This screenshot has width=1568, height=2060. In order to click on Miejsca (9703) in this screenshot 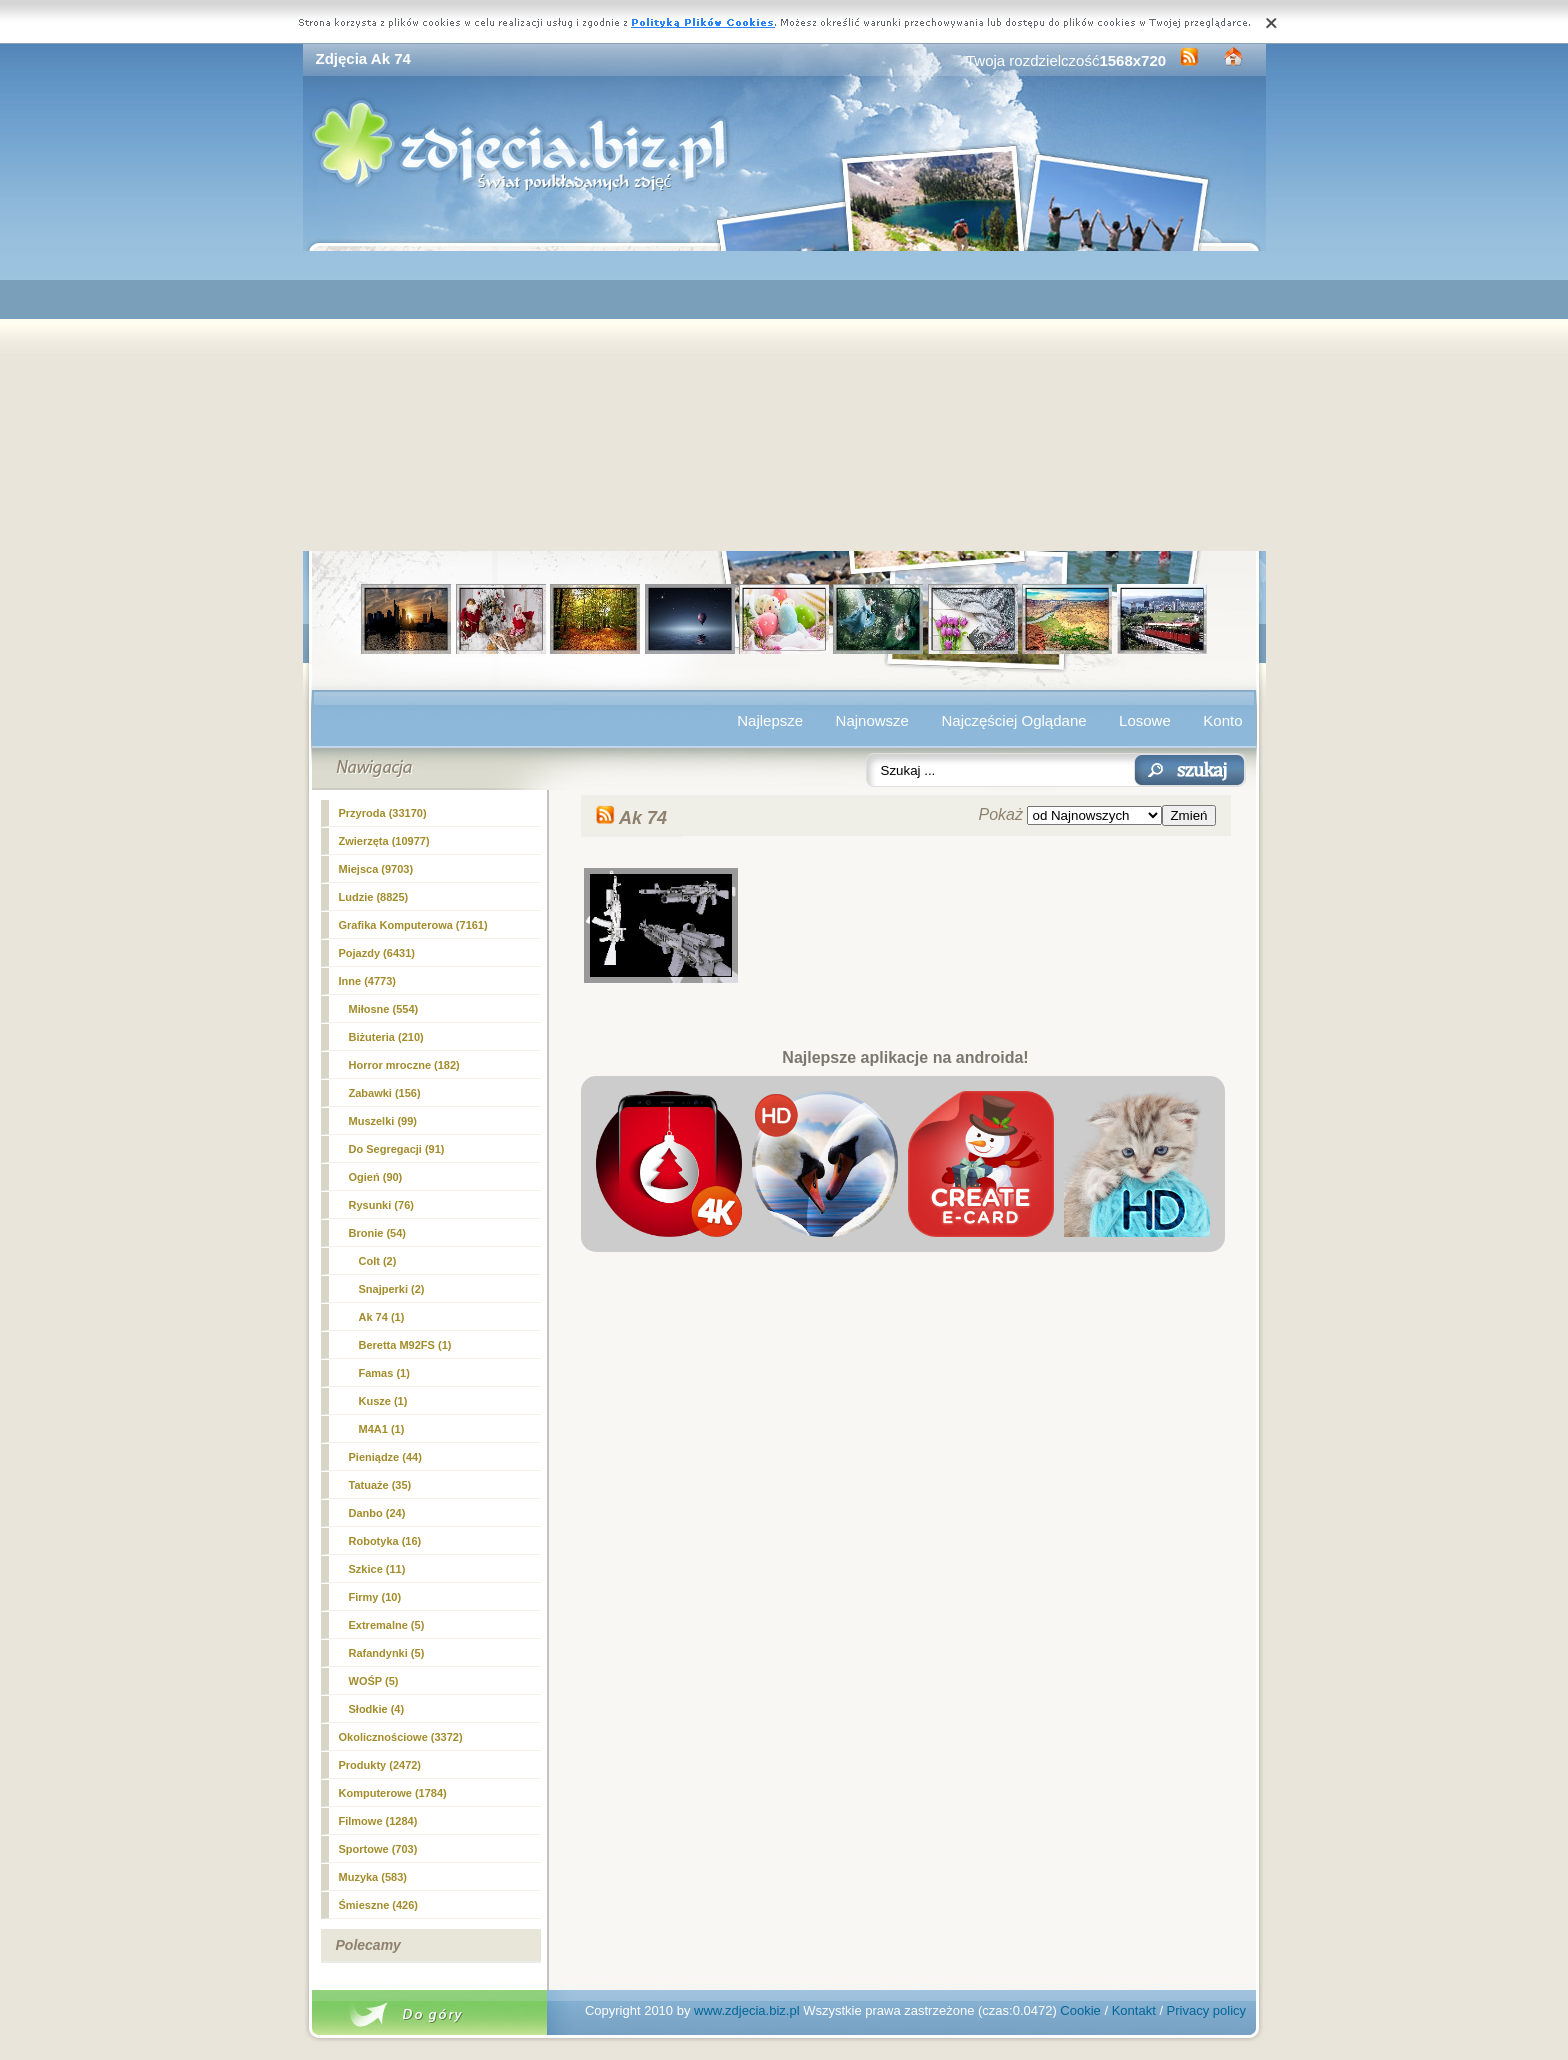, I will do `click(376, 869)`.